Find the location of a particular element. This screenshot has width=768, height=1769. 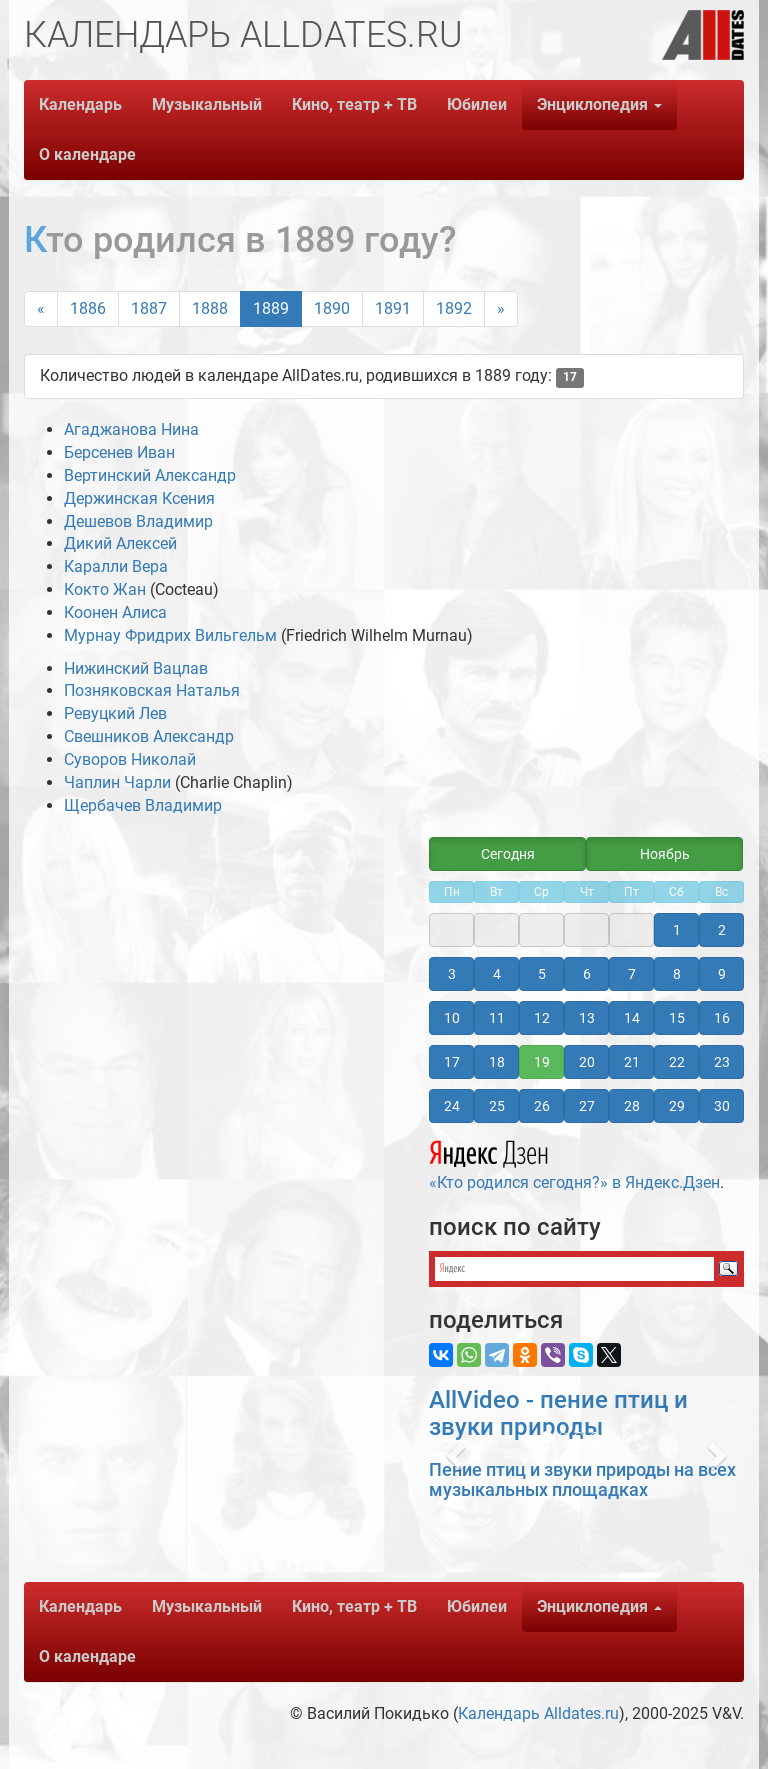

Коонен Алиса is located at coordinates (115, 612).